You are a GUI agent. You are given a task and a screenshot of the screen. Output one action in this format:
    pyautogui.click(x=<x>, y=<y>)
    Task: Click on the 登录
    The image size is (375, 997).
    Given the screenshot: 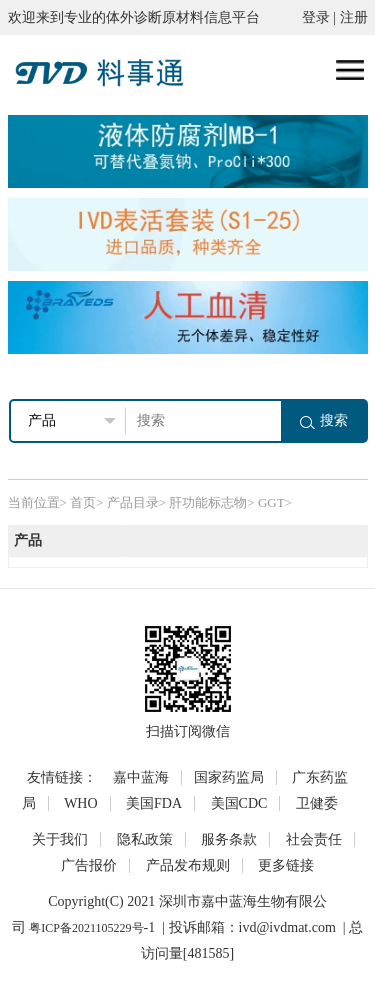 What is the action you would take?
    pyautogui.click(x=316, y=17)
    